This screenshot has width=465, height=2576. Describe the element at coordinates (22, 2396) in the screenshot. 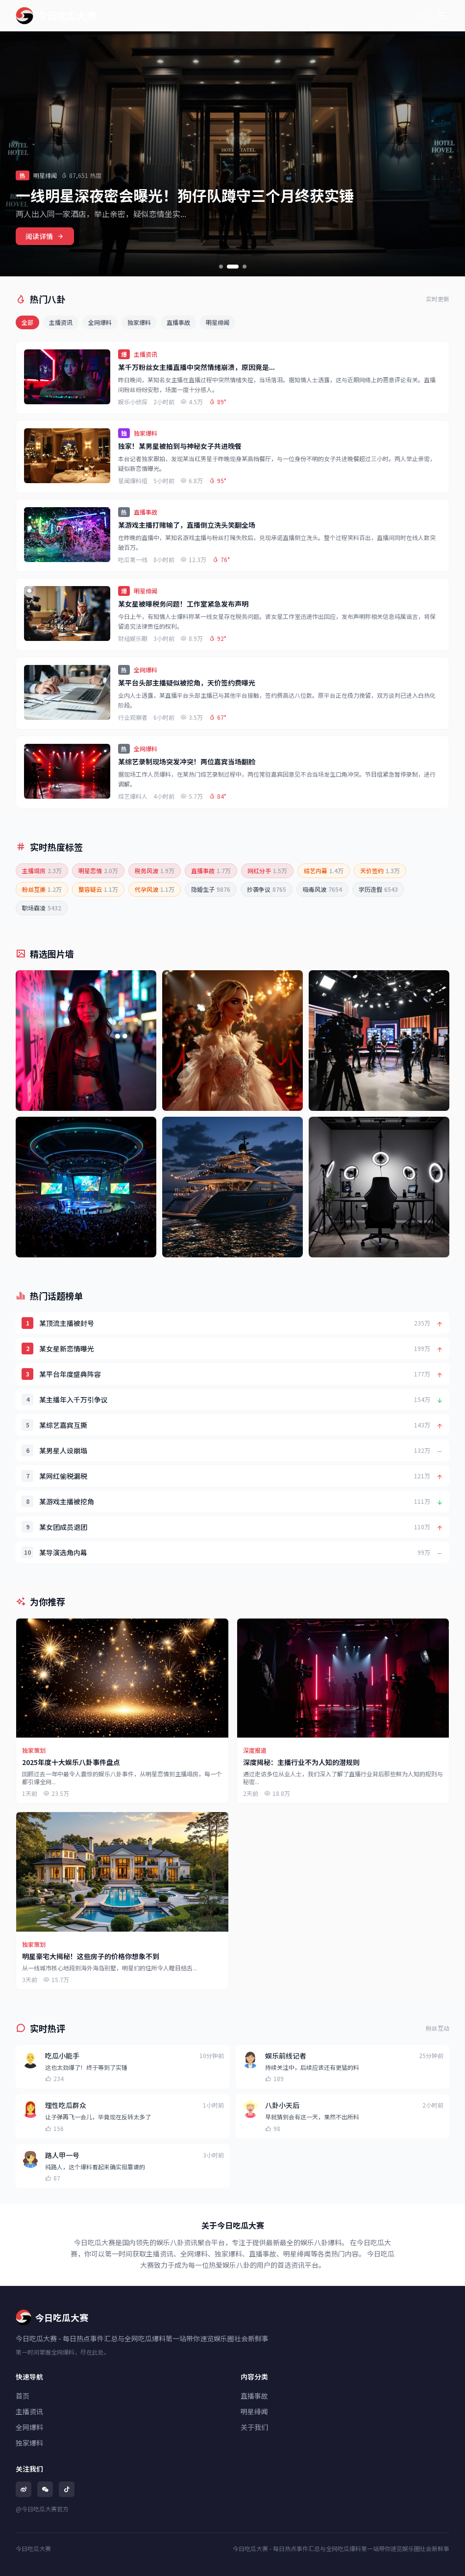

I see `首页` at that location.